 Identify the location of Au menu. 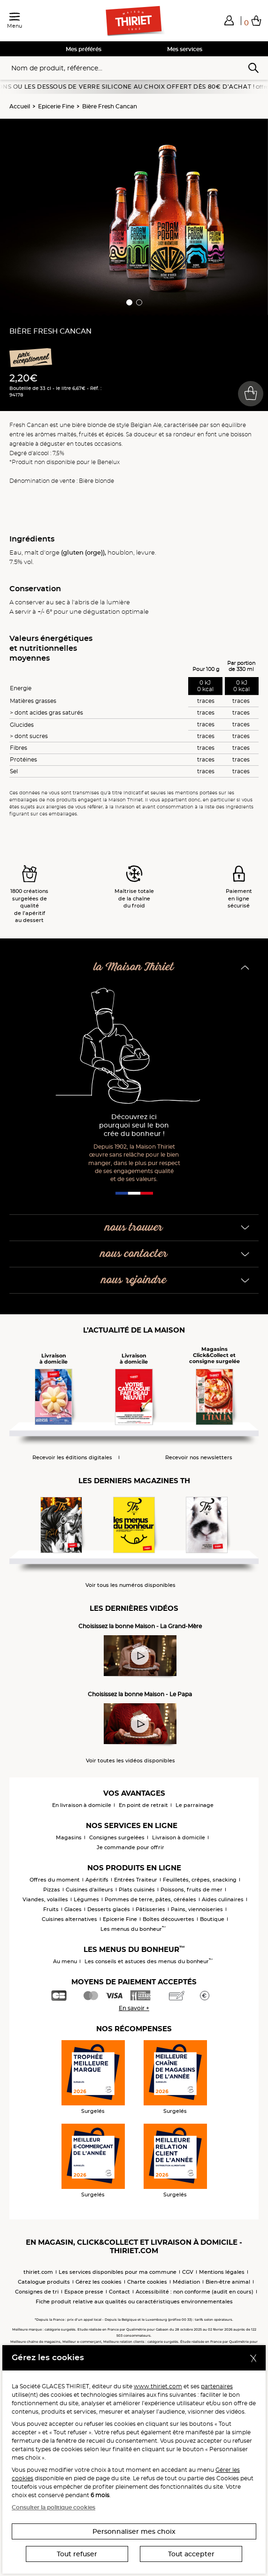
(65, 1961).